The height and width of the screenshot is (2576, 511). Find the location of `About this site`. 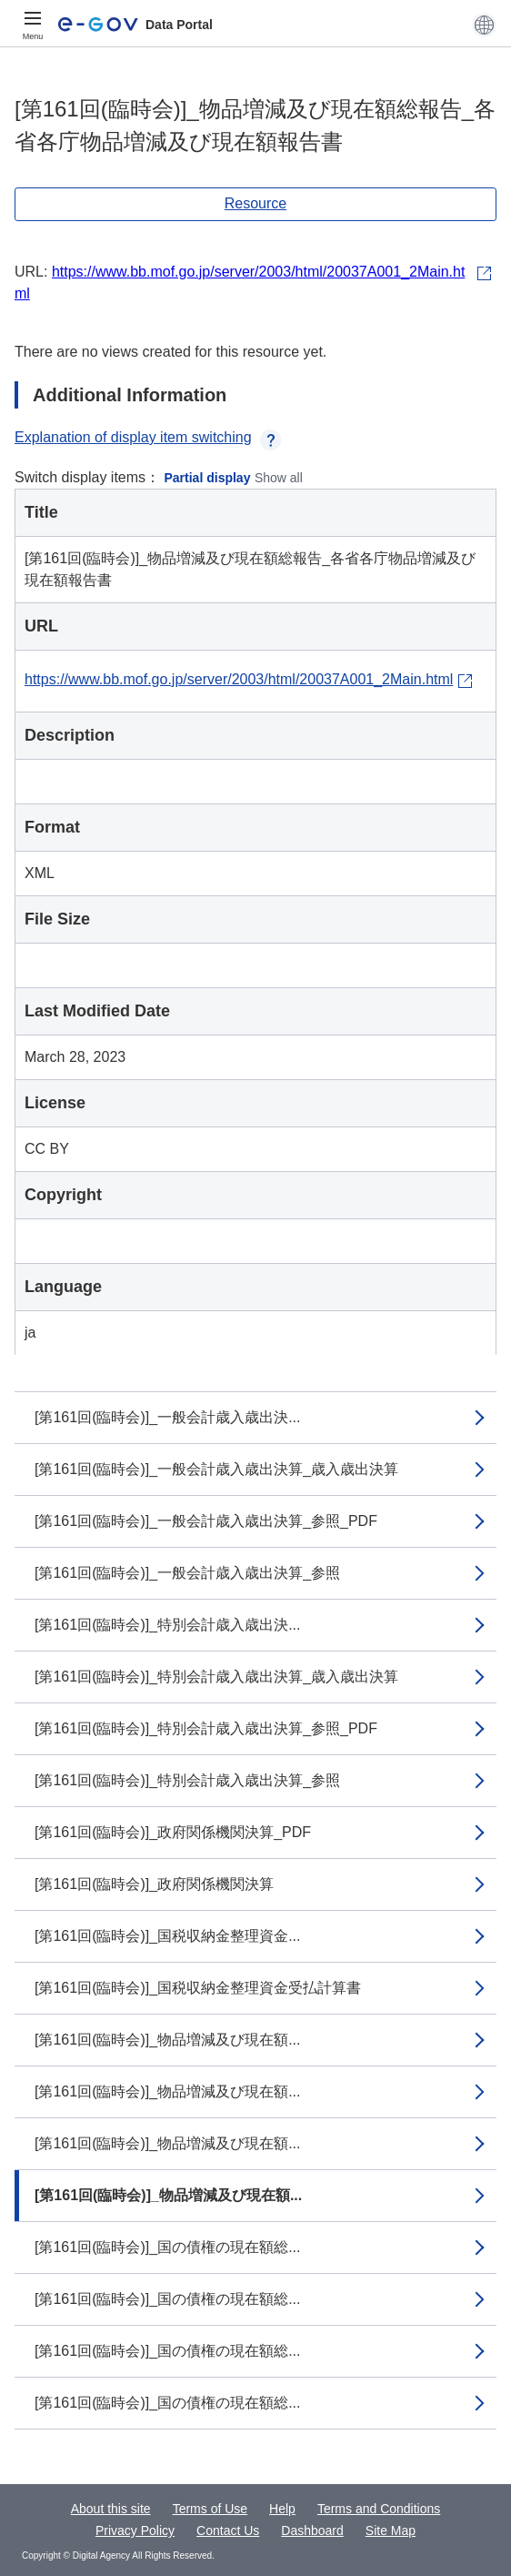

About this site is located at coordinates (111, 2508).